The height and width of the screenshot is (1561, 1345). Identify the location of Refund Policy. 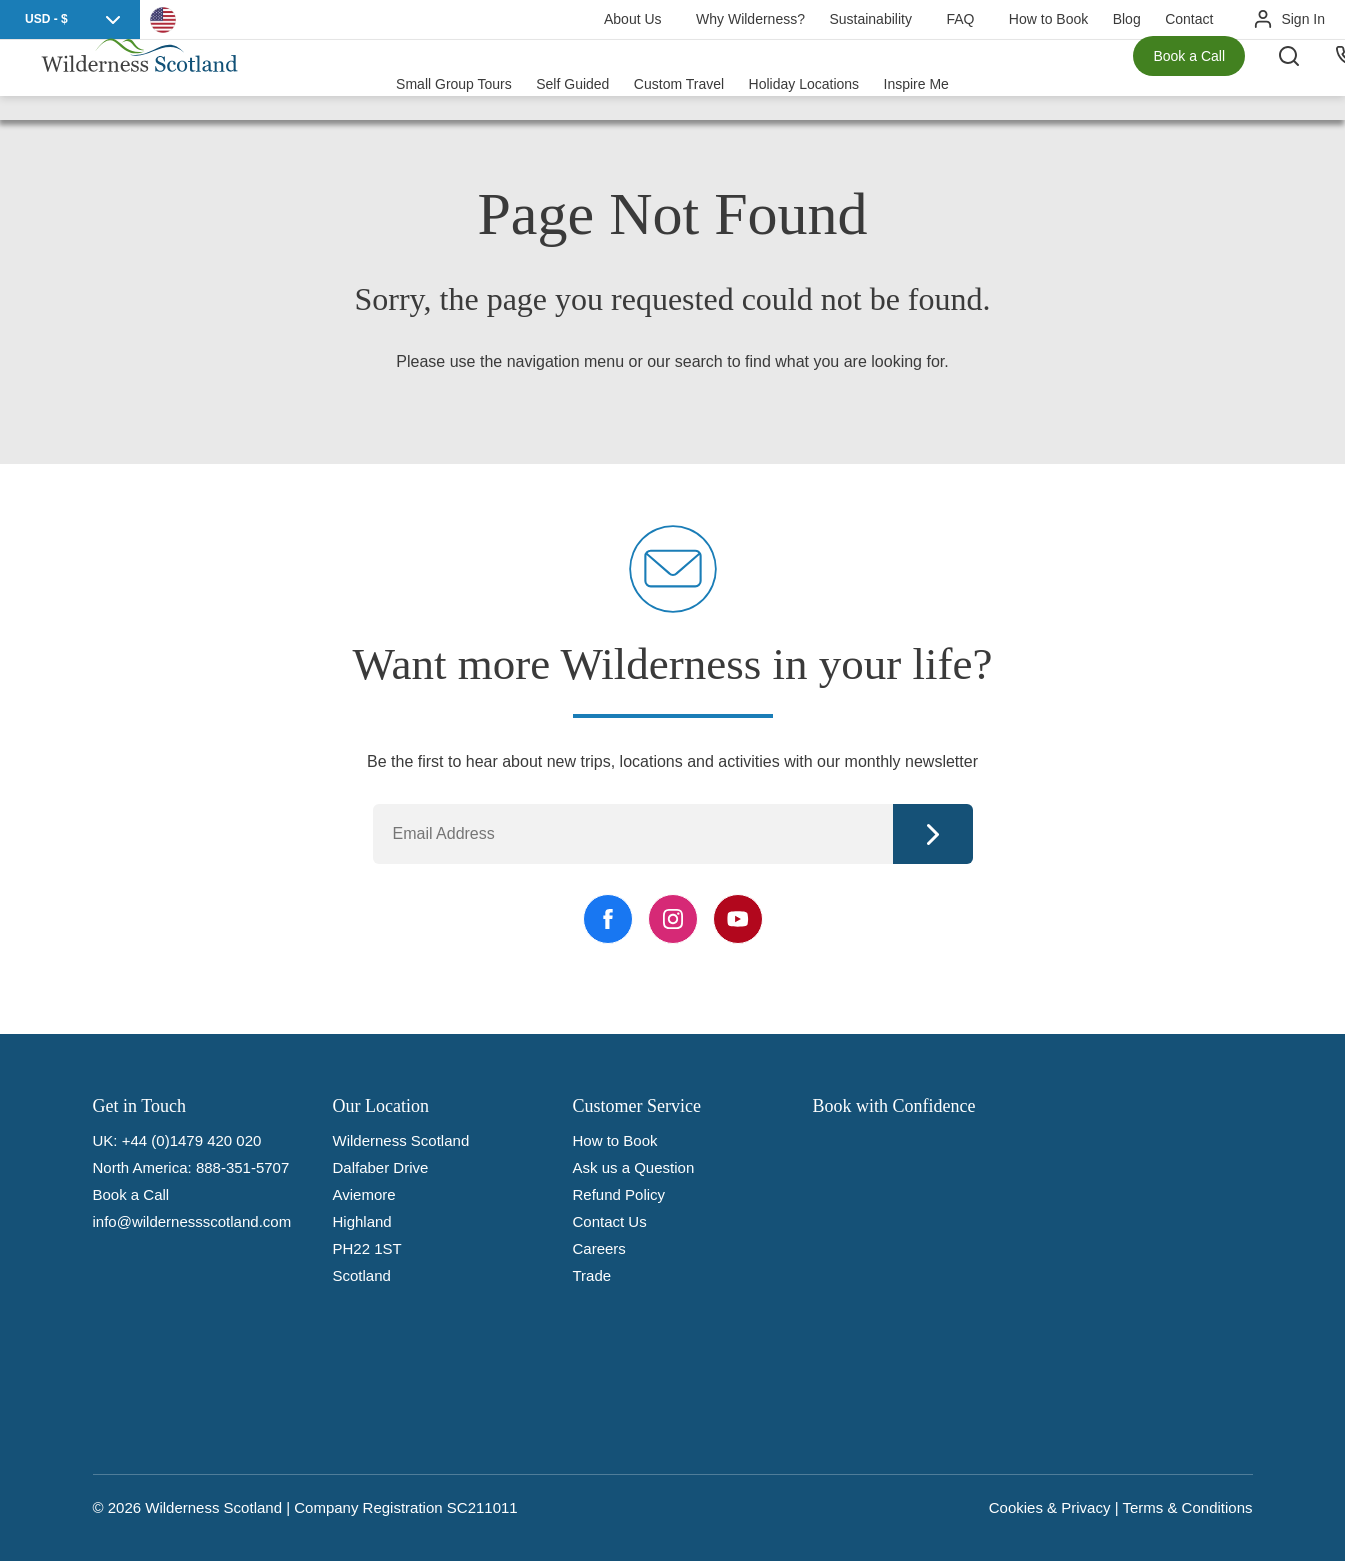
(619, 1194).